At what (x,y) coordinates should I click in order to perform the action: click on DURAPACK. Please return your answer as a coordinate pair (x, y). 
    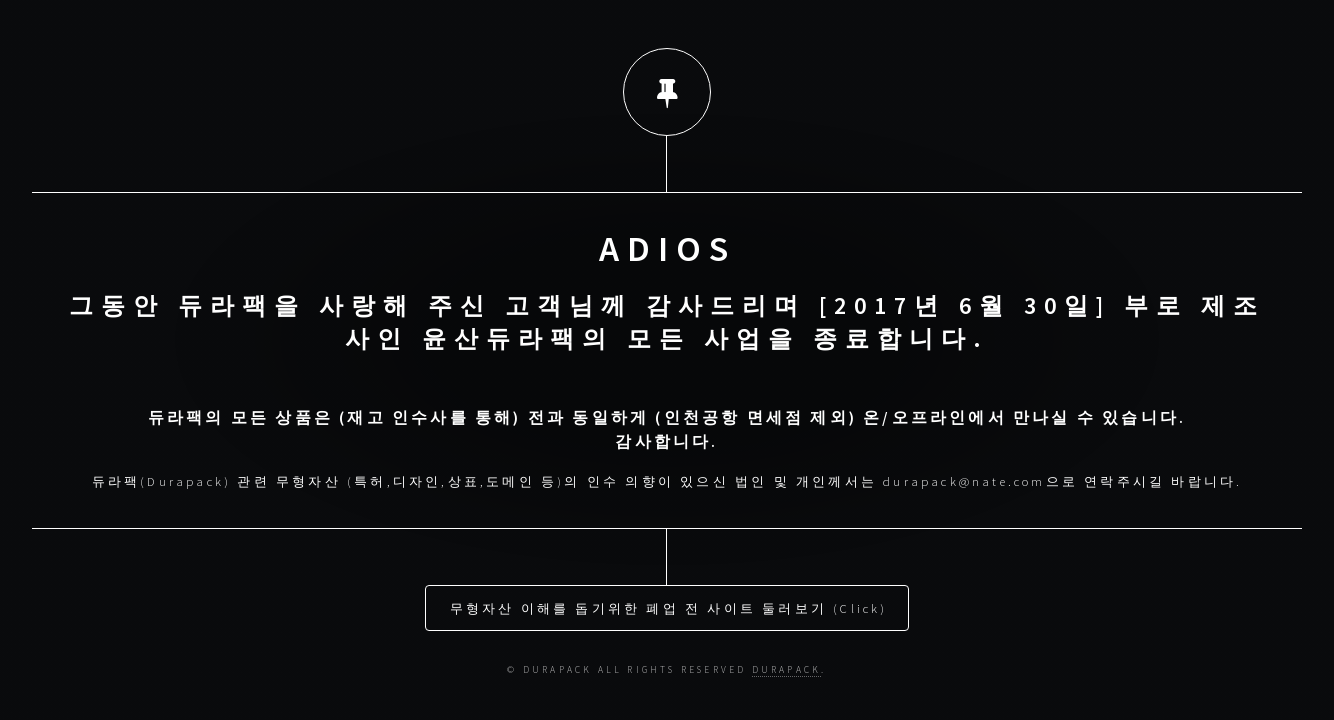
    Looking at the image, I should click on (787, 663).